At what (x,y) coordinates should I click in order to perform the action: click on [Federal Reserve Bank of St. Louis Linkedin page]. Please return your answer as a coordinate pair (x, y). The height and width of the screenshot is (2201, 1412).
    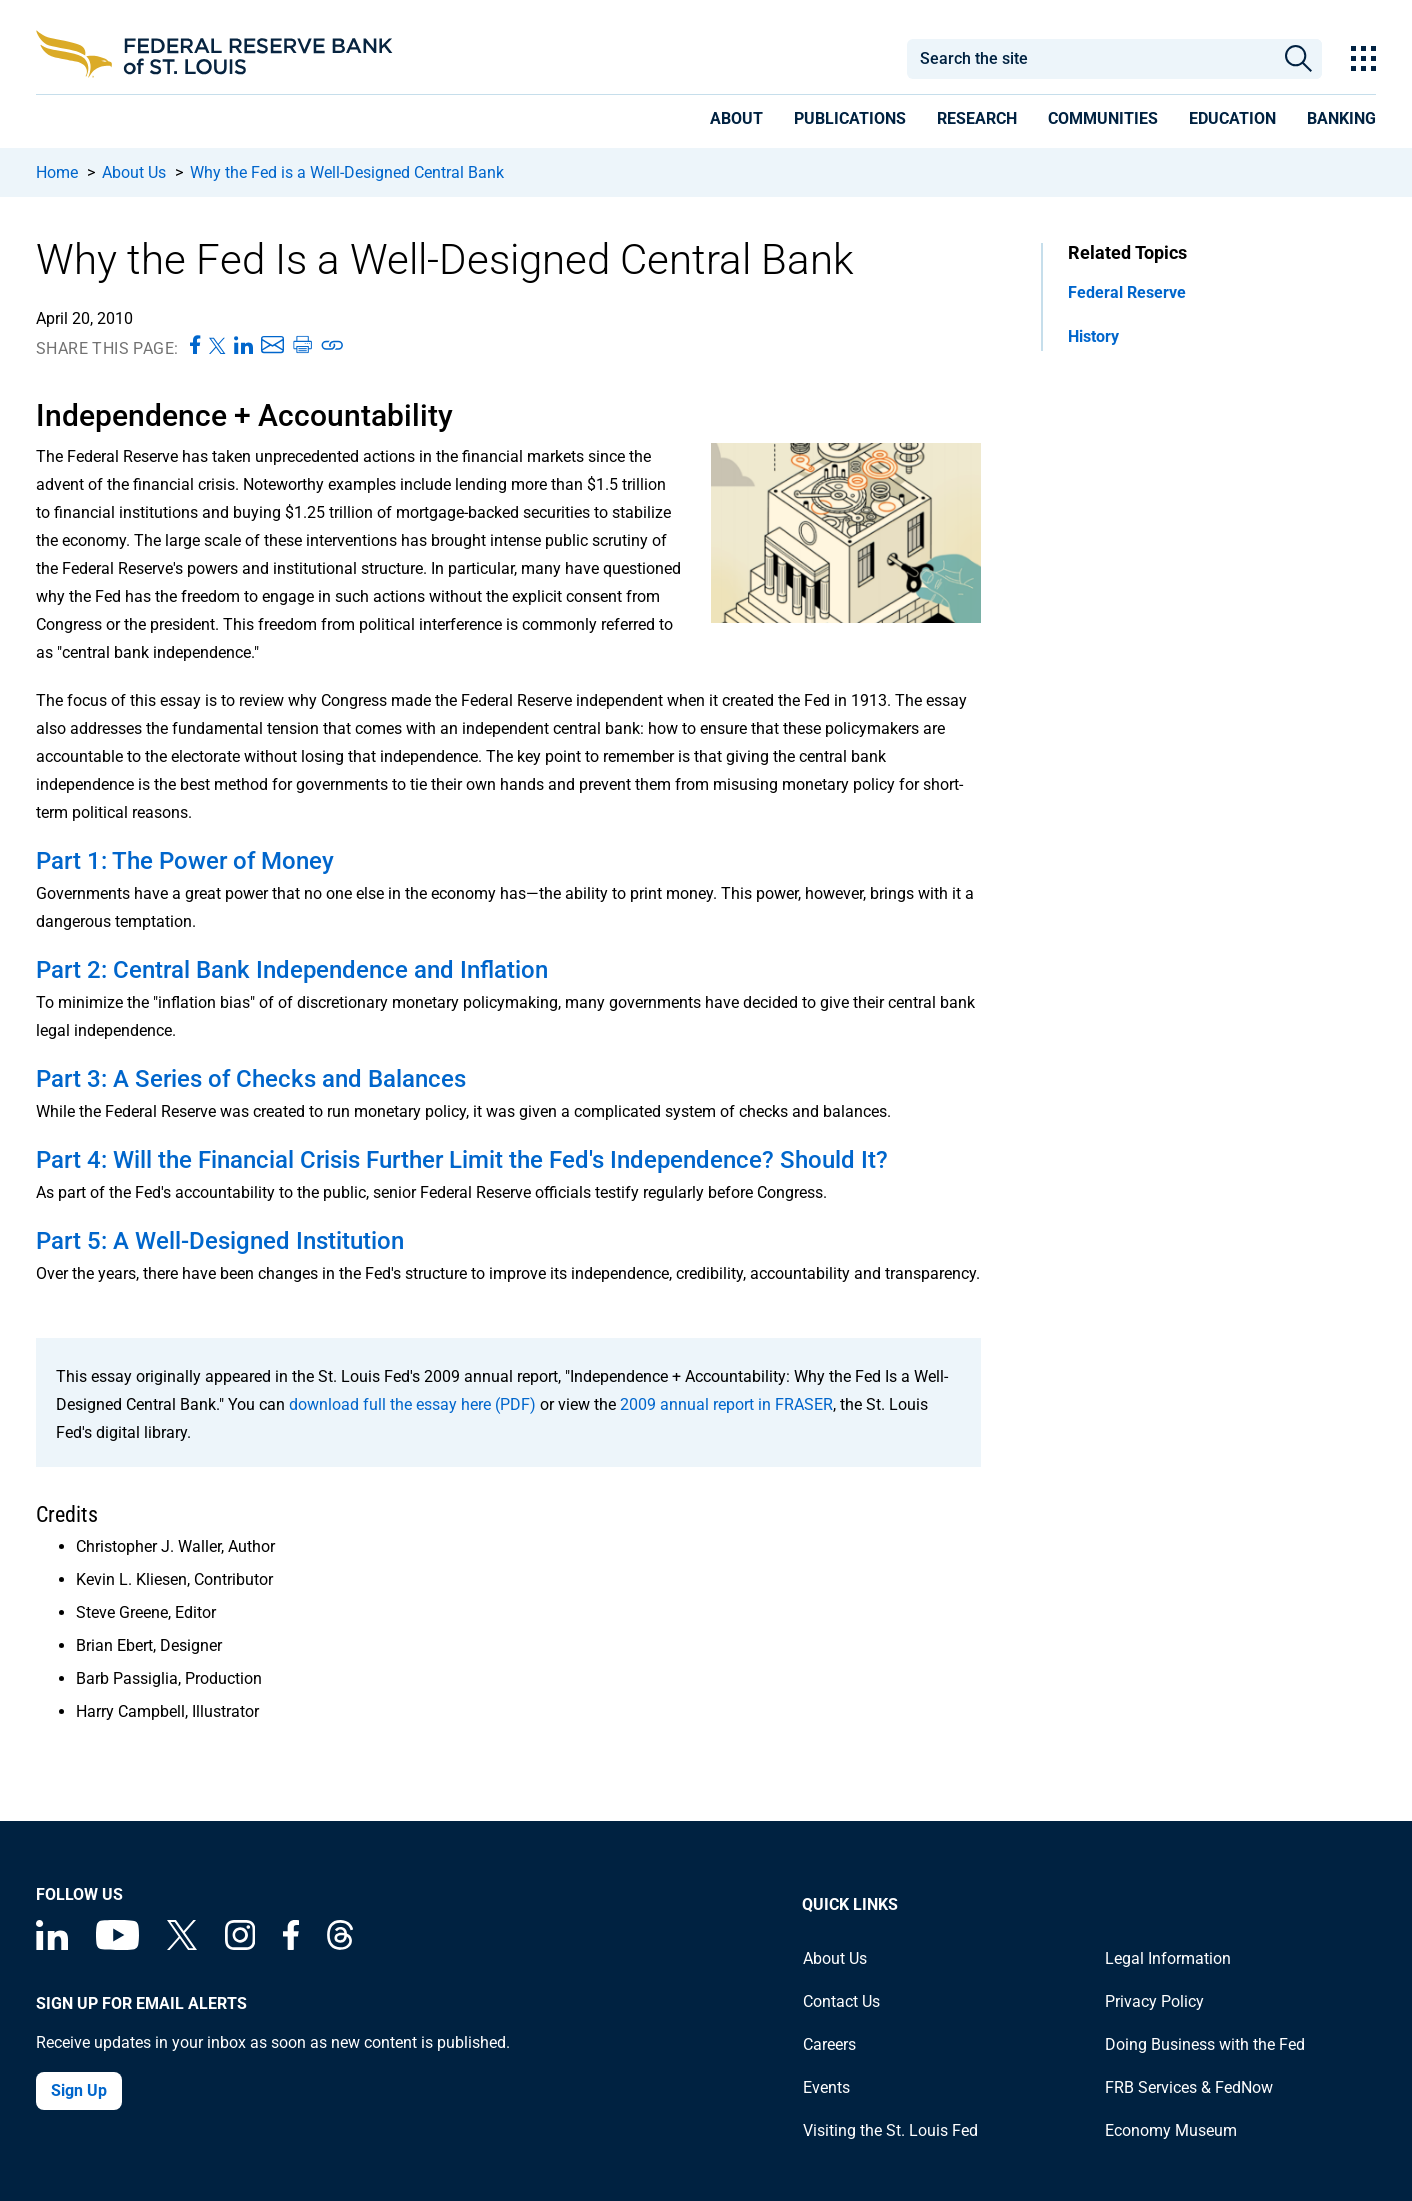
    Looking at the image, I should click on (52, 1944).